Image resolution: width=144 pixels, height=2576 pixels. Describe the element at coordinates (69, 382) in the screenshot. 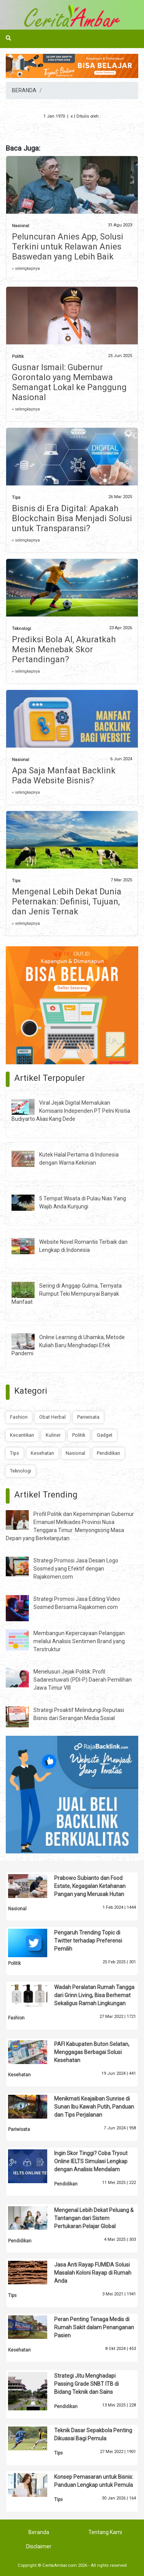

I see `Gusnar Ismail: Gubernur Gorontalo yang Membawa Semangat Lokal ke Panggung Nasional` at that location.